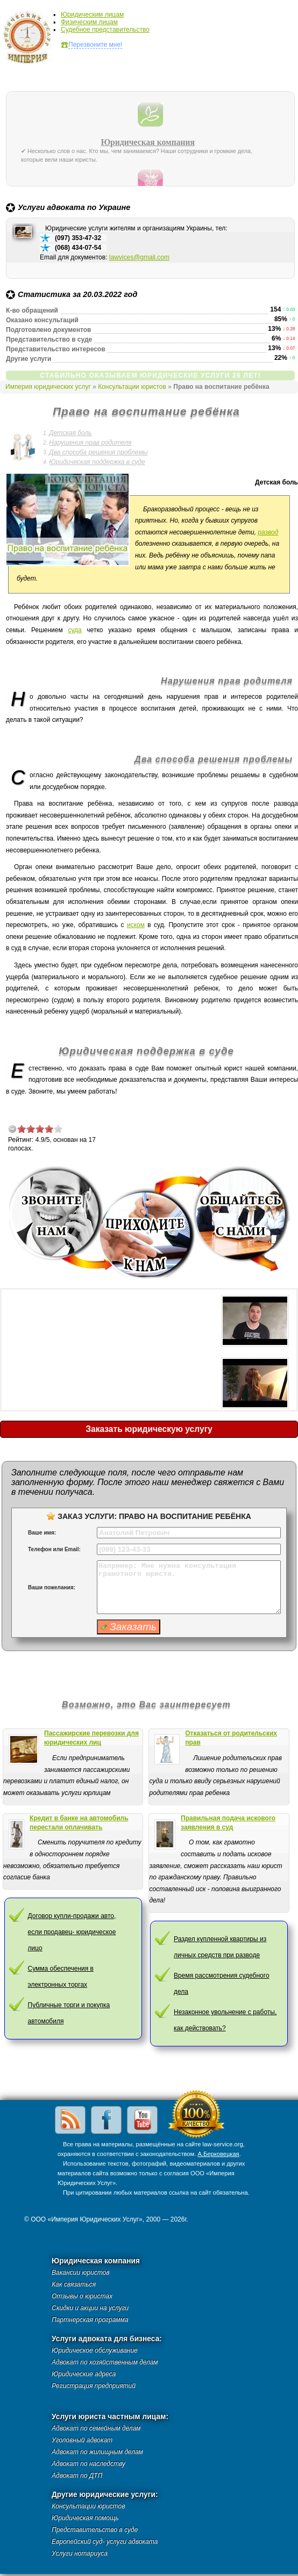  What do you see at coordinates (80, 2272) in the screenshot?
I see `Вакансии юристов` at bounding box center [80, 2272].